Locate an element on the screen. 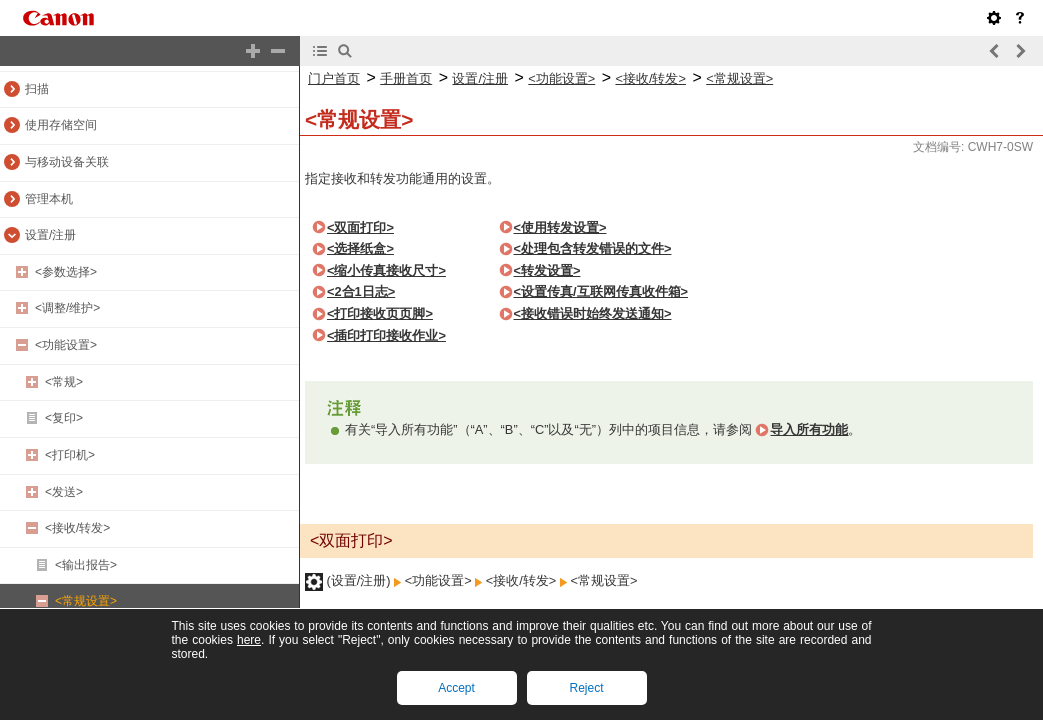 This screenshot has height=720, width=1043. <接收/转发> is located at coordinates (77, 528).